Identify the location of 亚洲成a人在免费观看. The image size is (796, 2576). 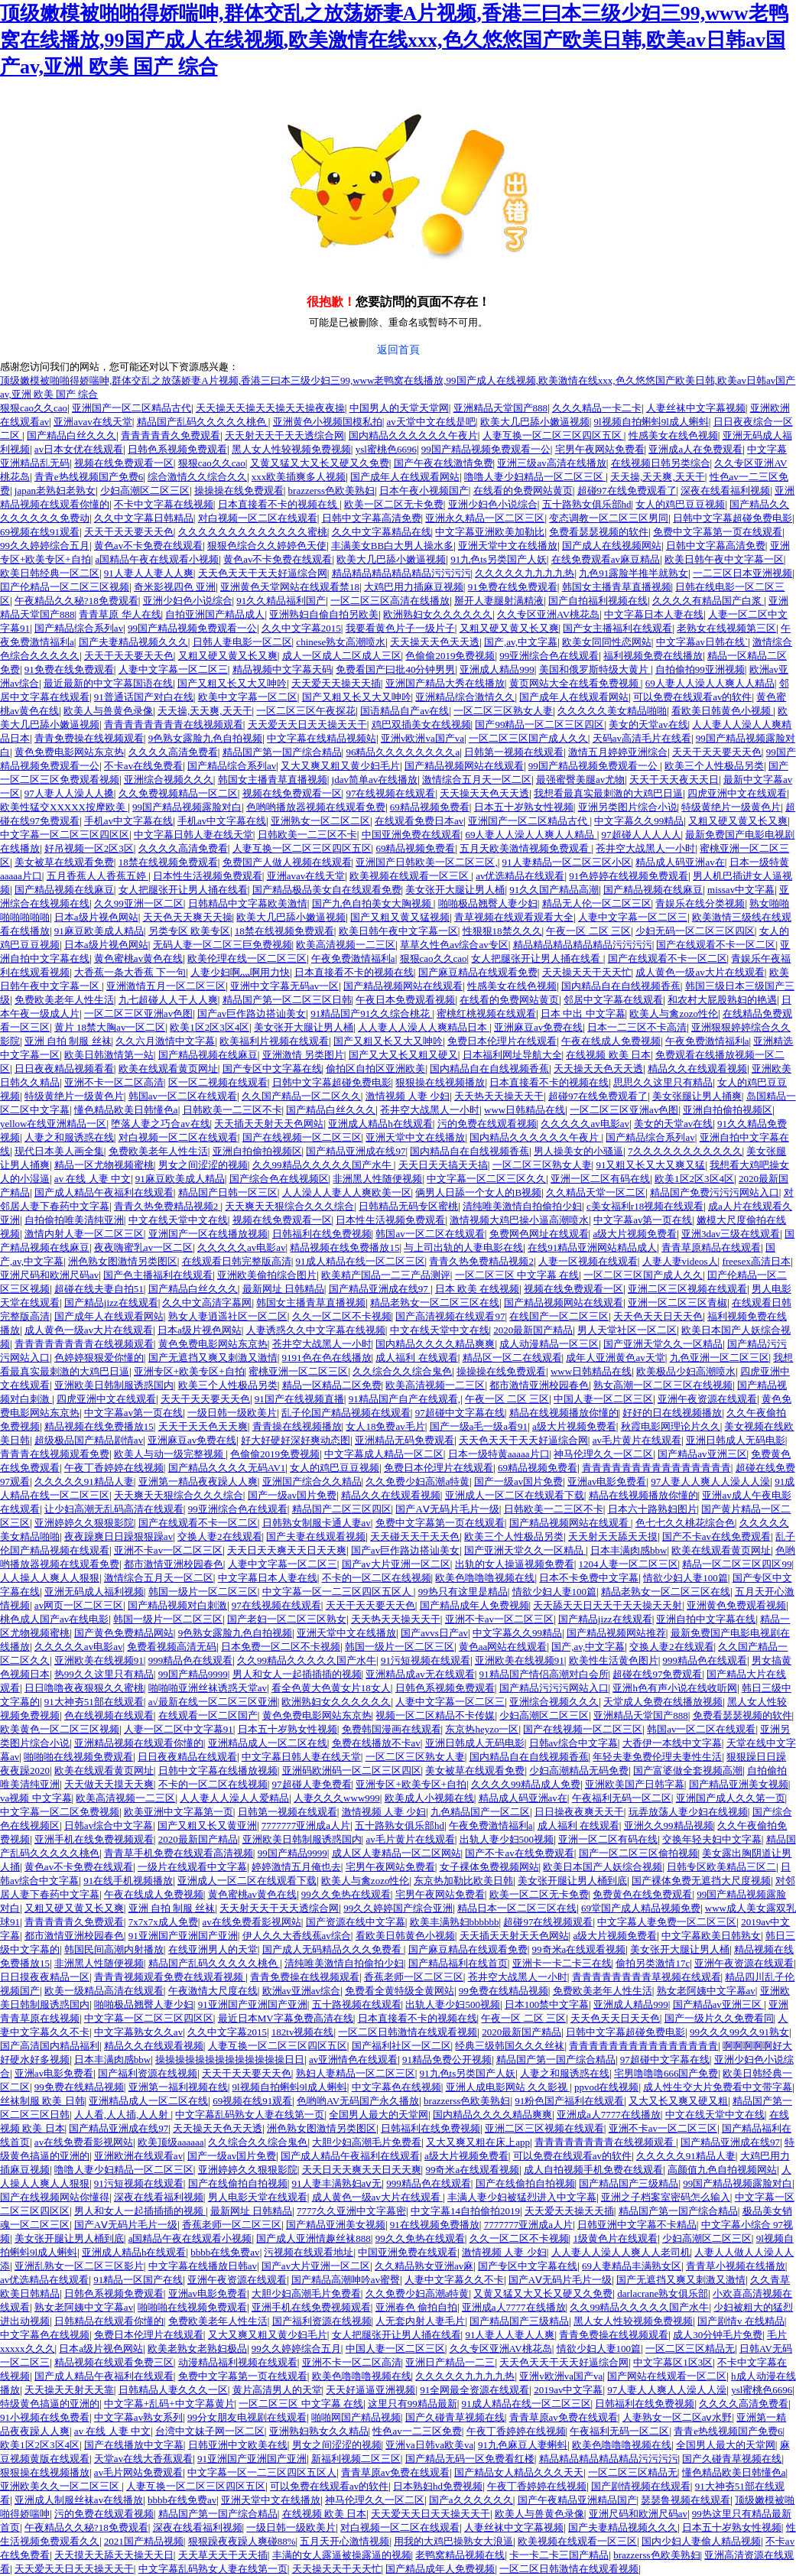
(695, 449).